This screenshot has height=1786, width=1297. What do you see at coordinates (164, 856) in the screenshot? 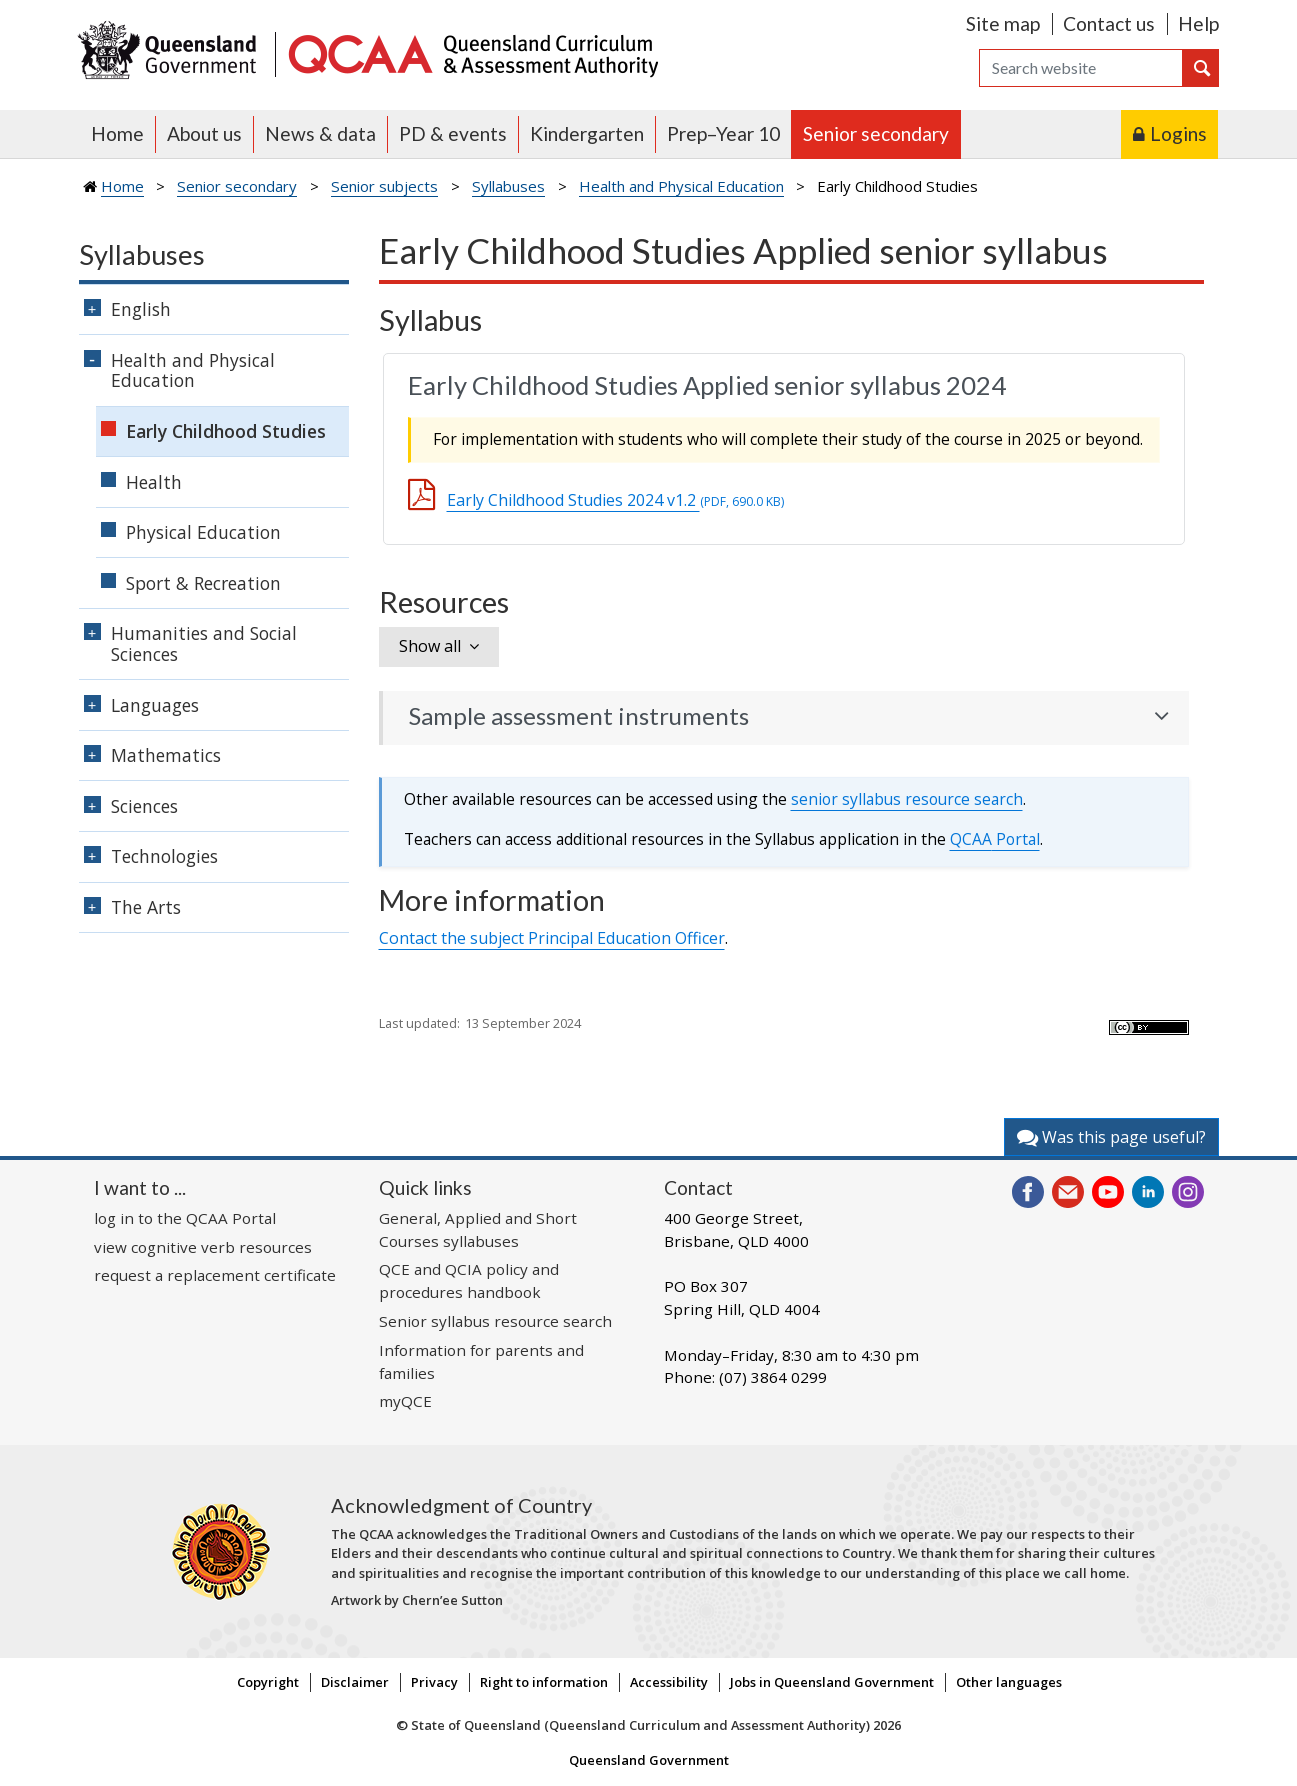
I see `Technologies` at bounding box center [164, 856].